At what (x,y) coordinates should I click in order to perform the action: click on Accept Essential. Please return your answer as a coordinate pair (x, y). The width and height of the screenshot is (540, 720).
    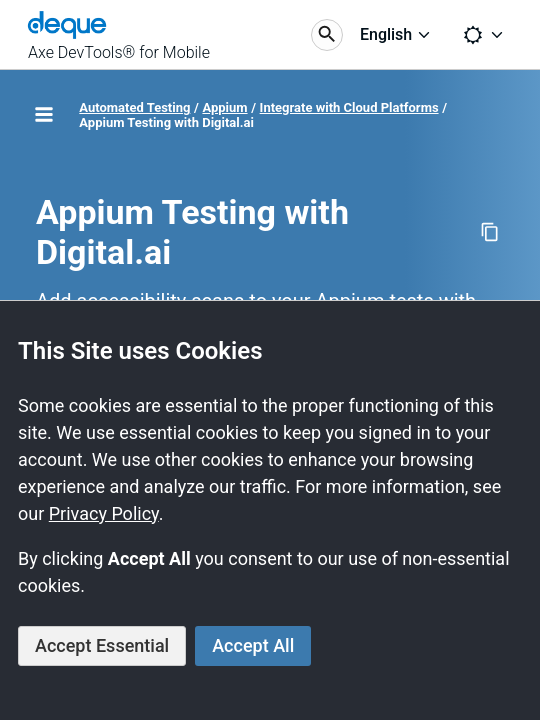
    Looking at the image, I should click on (102, 645).